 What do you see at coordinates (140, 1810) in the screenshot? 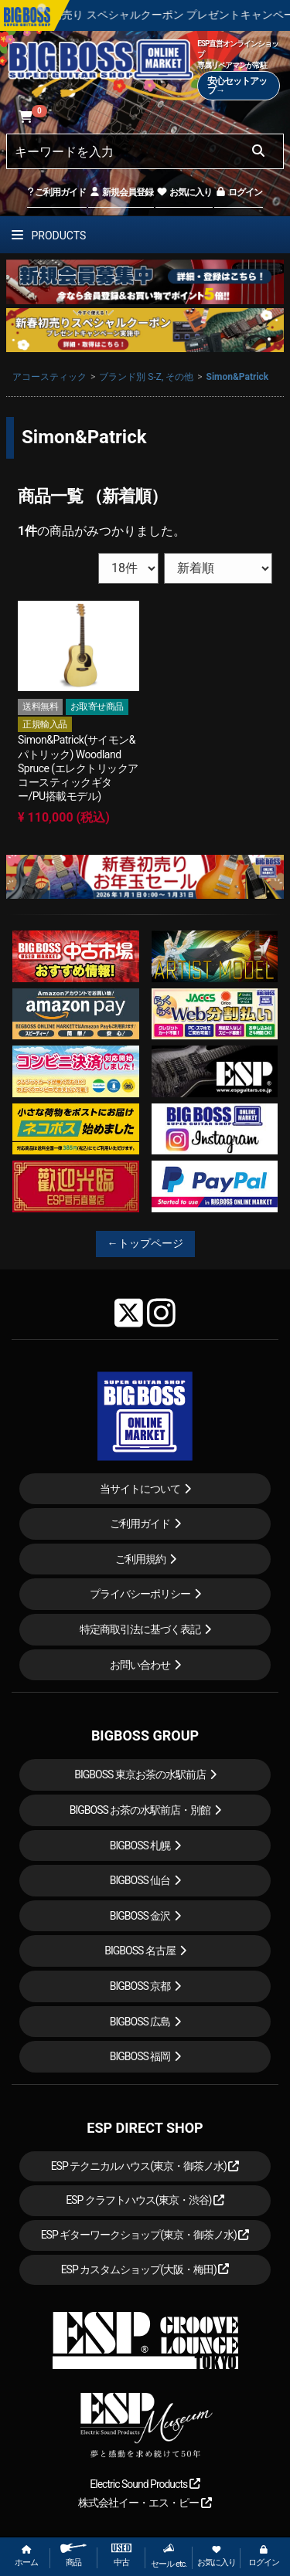
I see `BIGBOSS お茶の水駅前店・別館` at bounding box center [140, 1810].